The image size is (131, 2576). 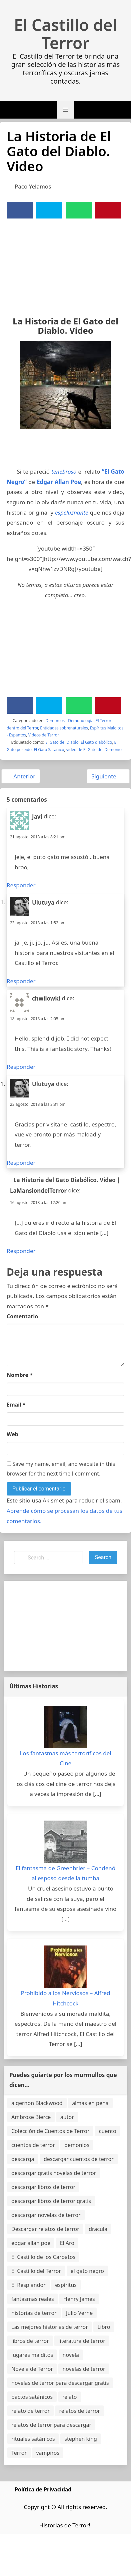 What do you see at coordinates (76, 2145) in the screenshot?
I see `demonios` at bounding box center [76, 2145].